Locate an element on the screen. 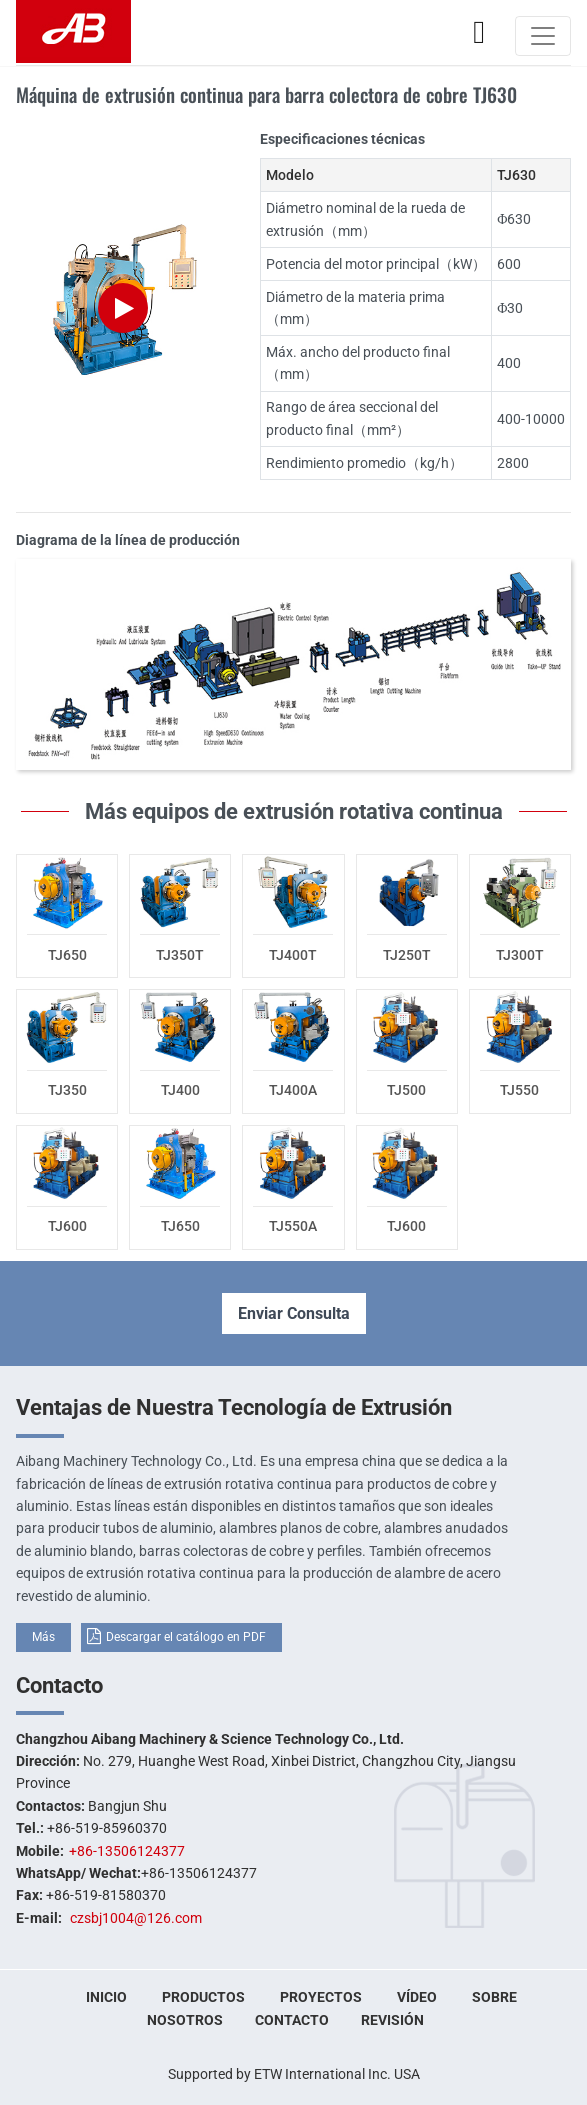  TJ500 is located at coordinates (406, 1090).